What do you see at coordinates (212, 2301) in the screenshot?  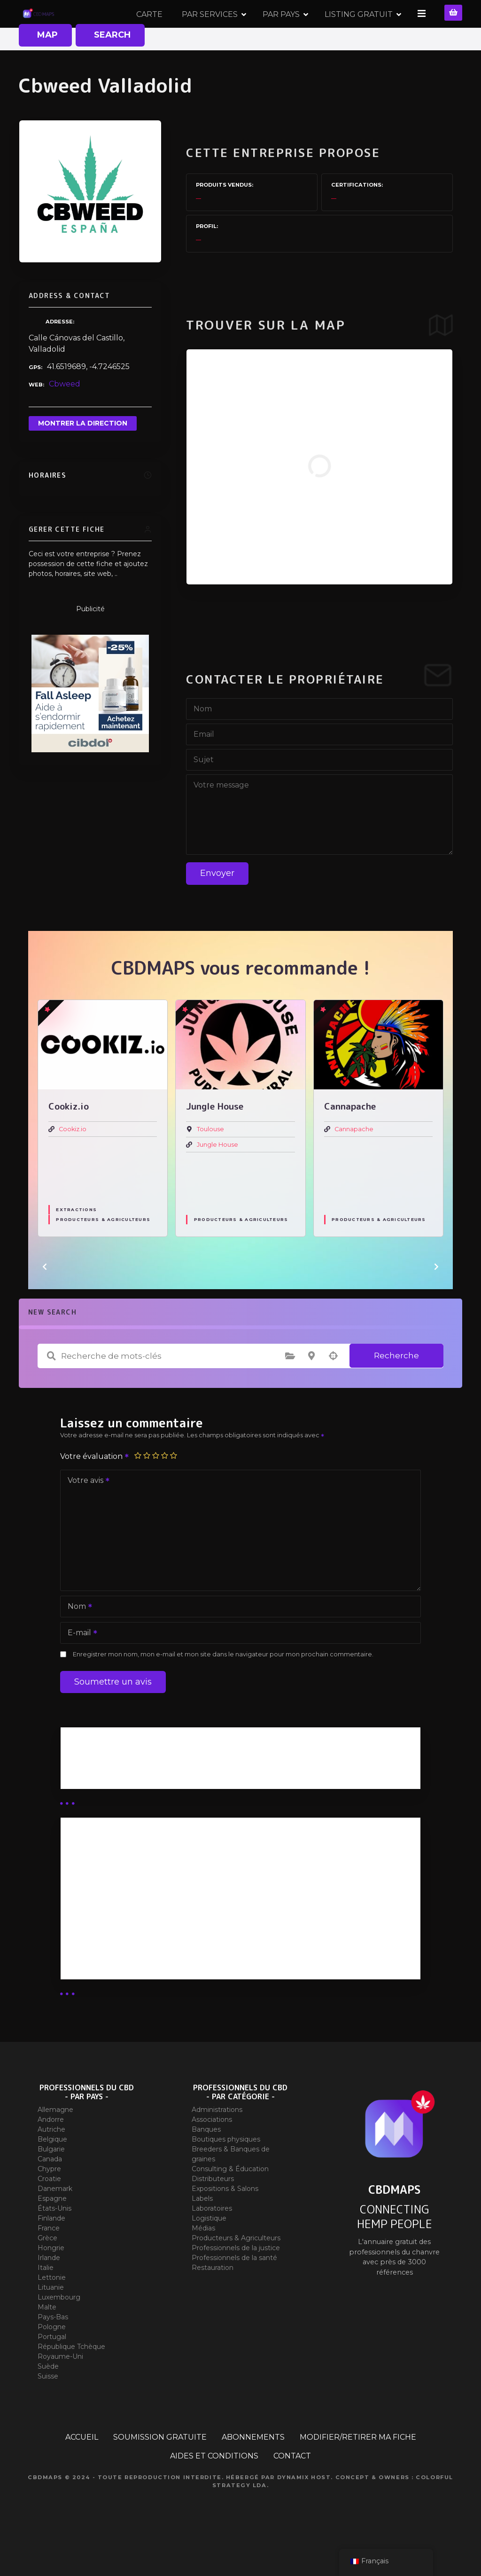 I see `Restauration` at bounding box center [212, 2301].